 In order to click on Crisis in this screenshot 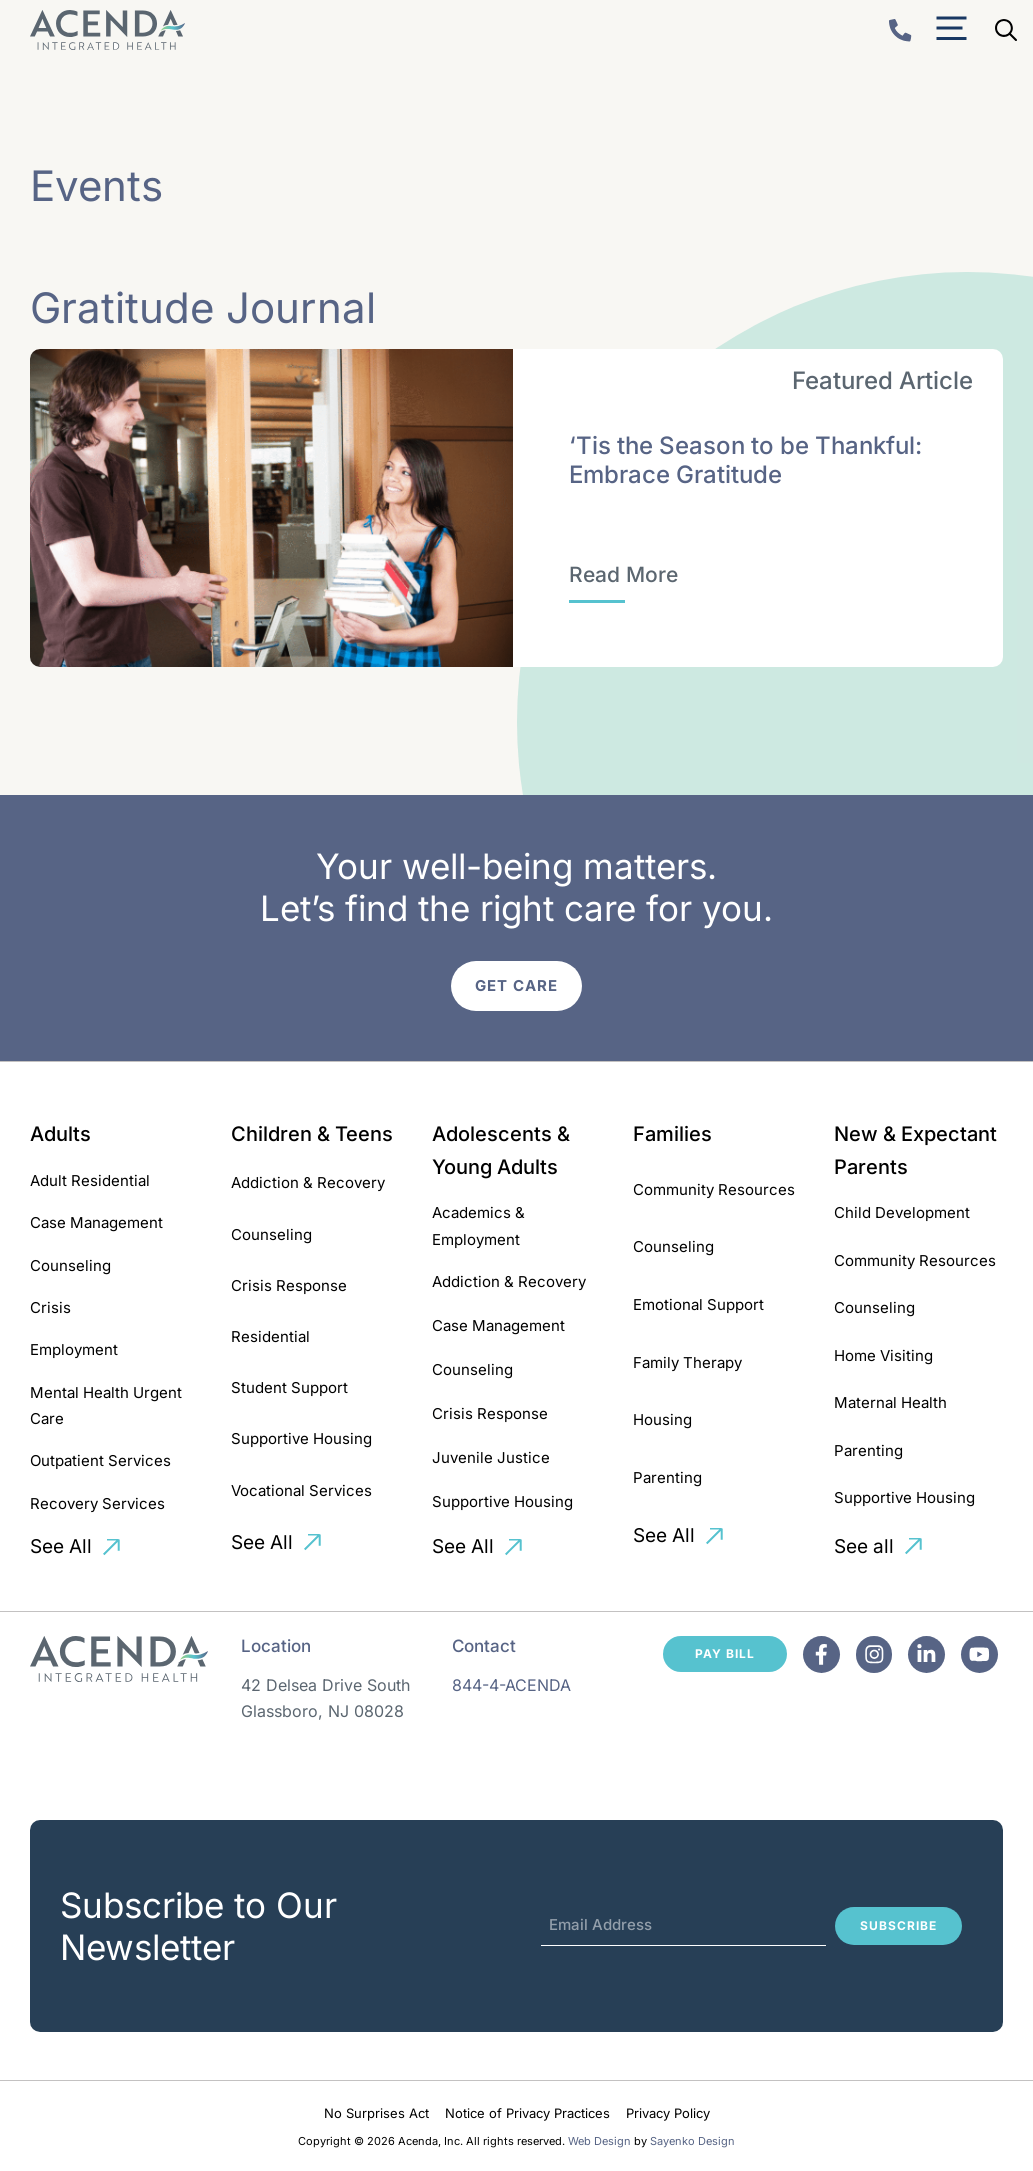, I will do `click(50, 1307)`.